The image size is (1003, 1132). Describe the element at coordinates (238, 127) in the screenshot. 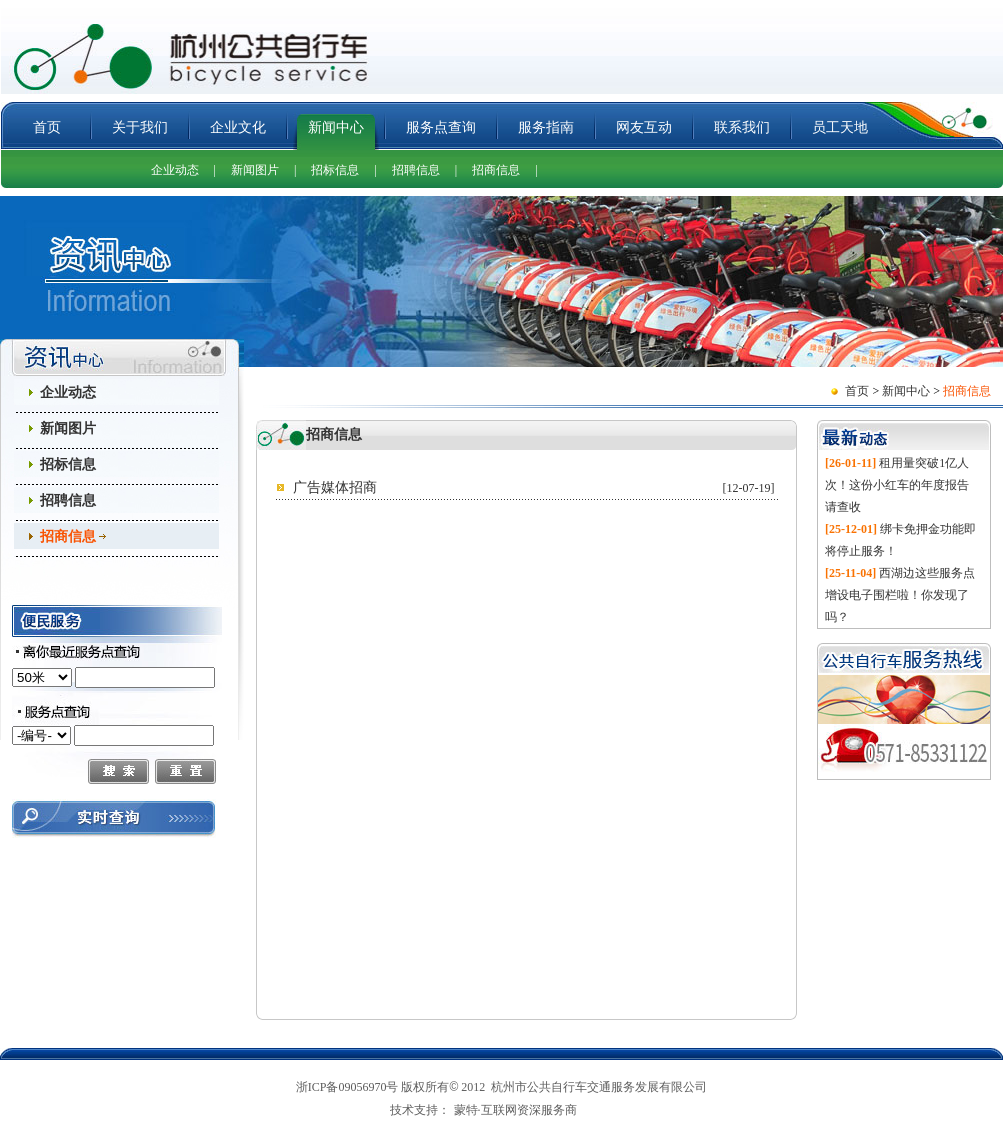

I see `企业文化` at that location.